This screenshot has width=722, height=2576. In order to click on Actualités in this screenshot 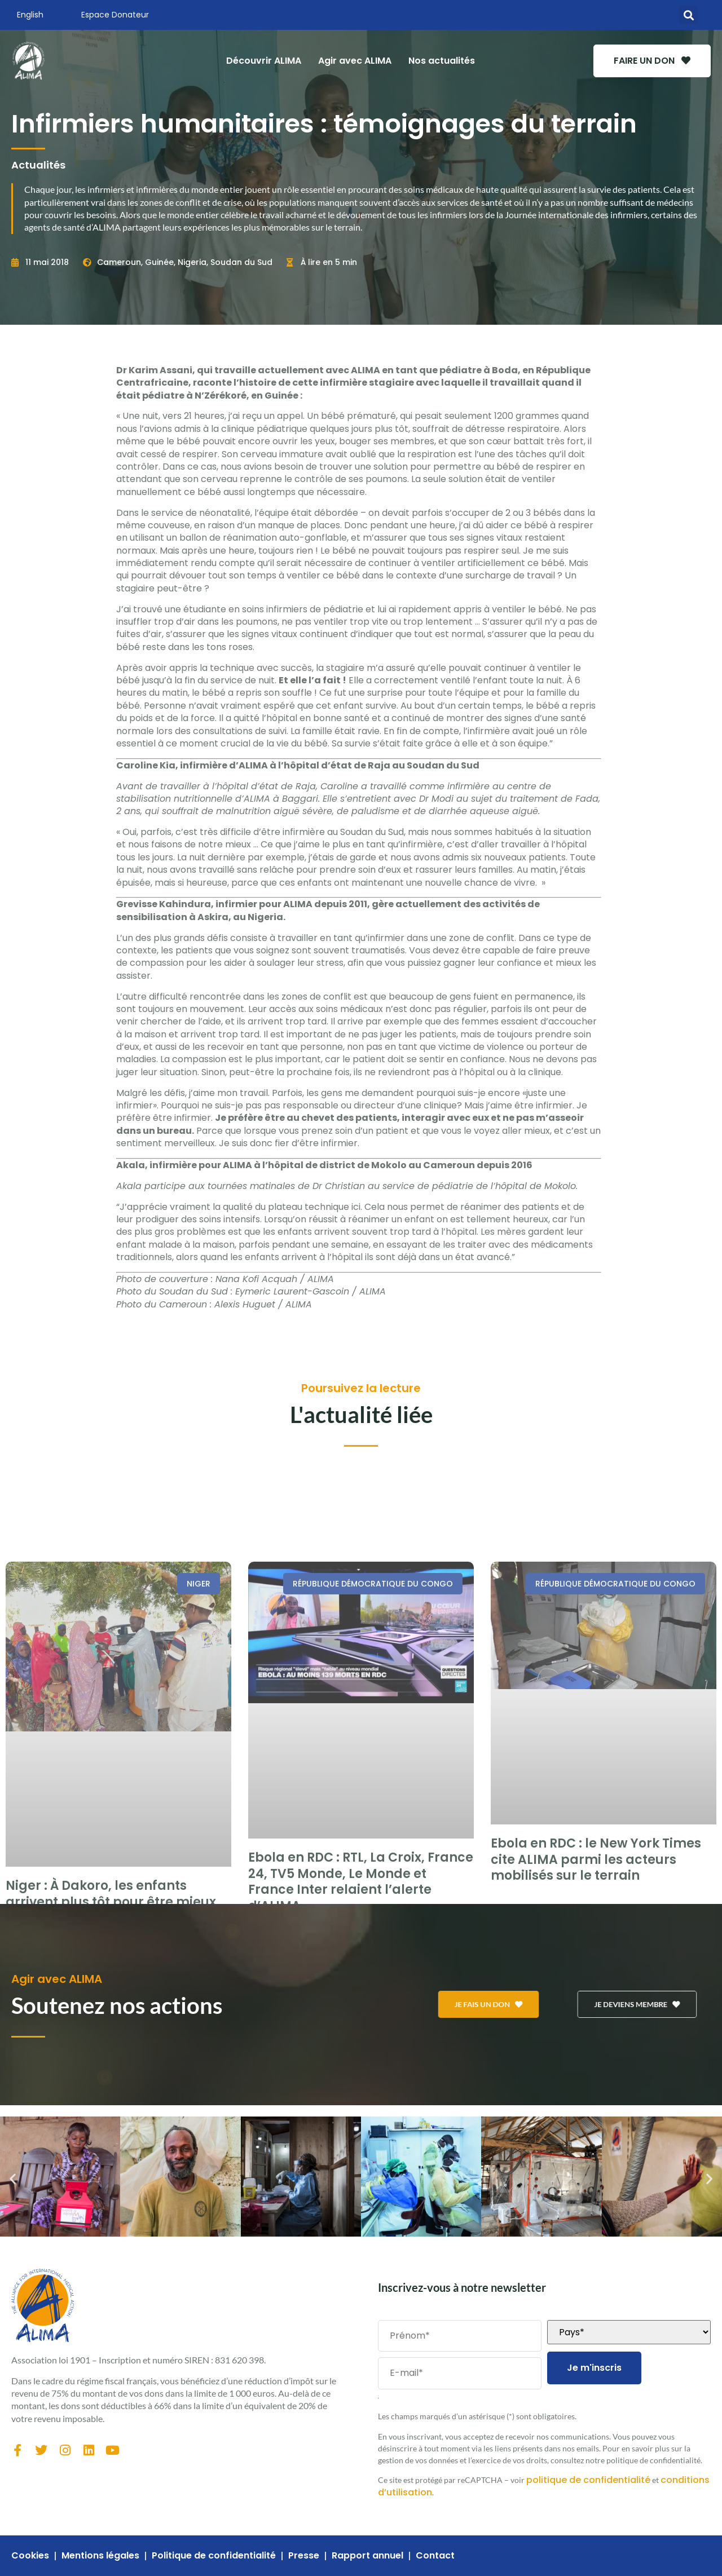, I will do `click(38, 165)`.